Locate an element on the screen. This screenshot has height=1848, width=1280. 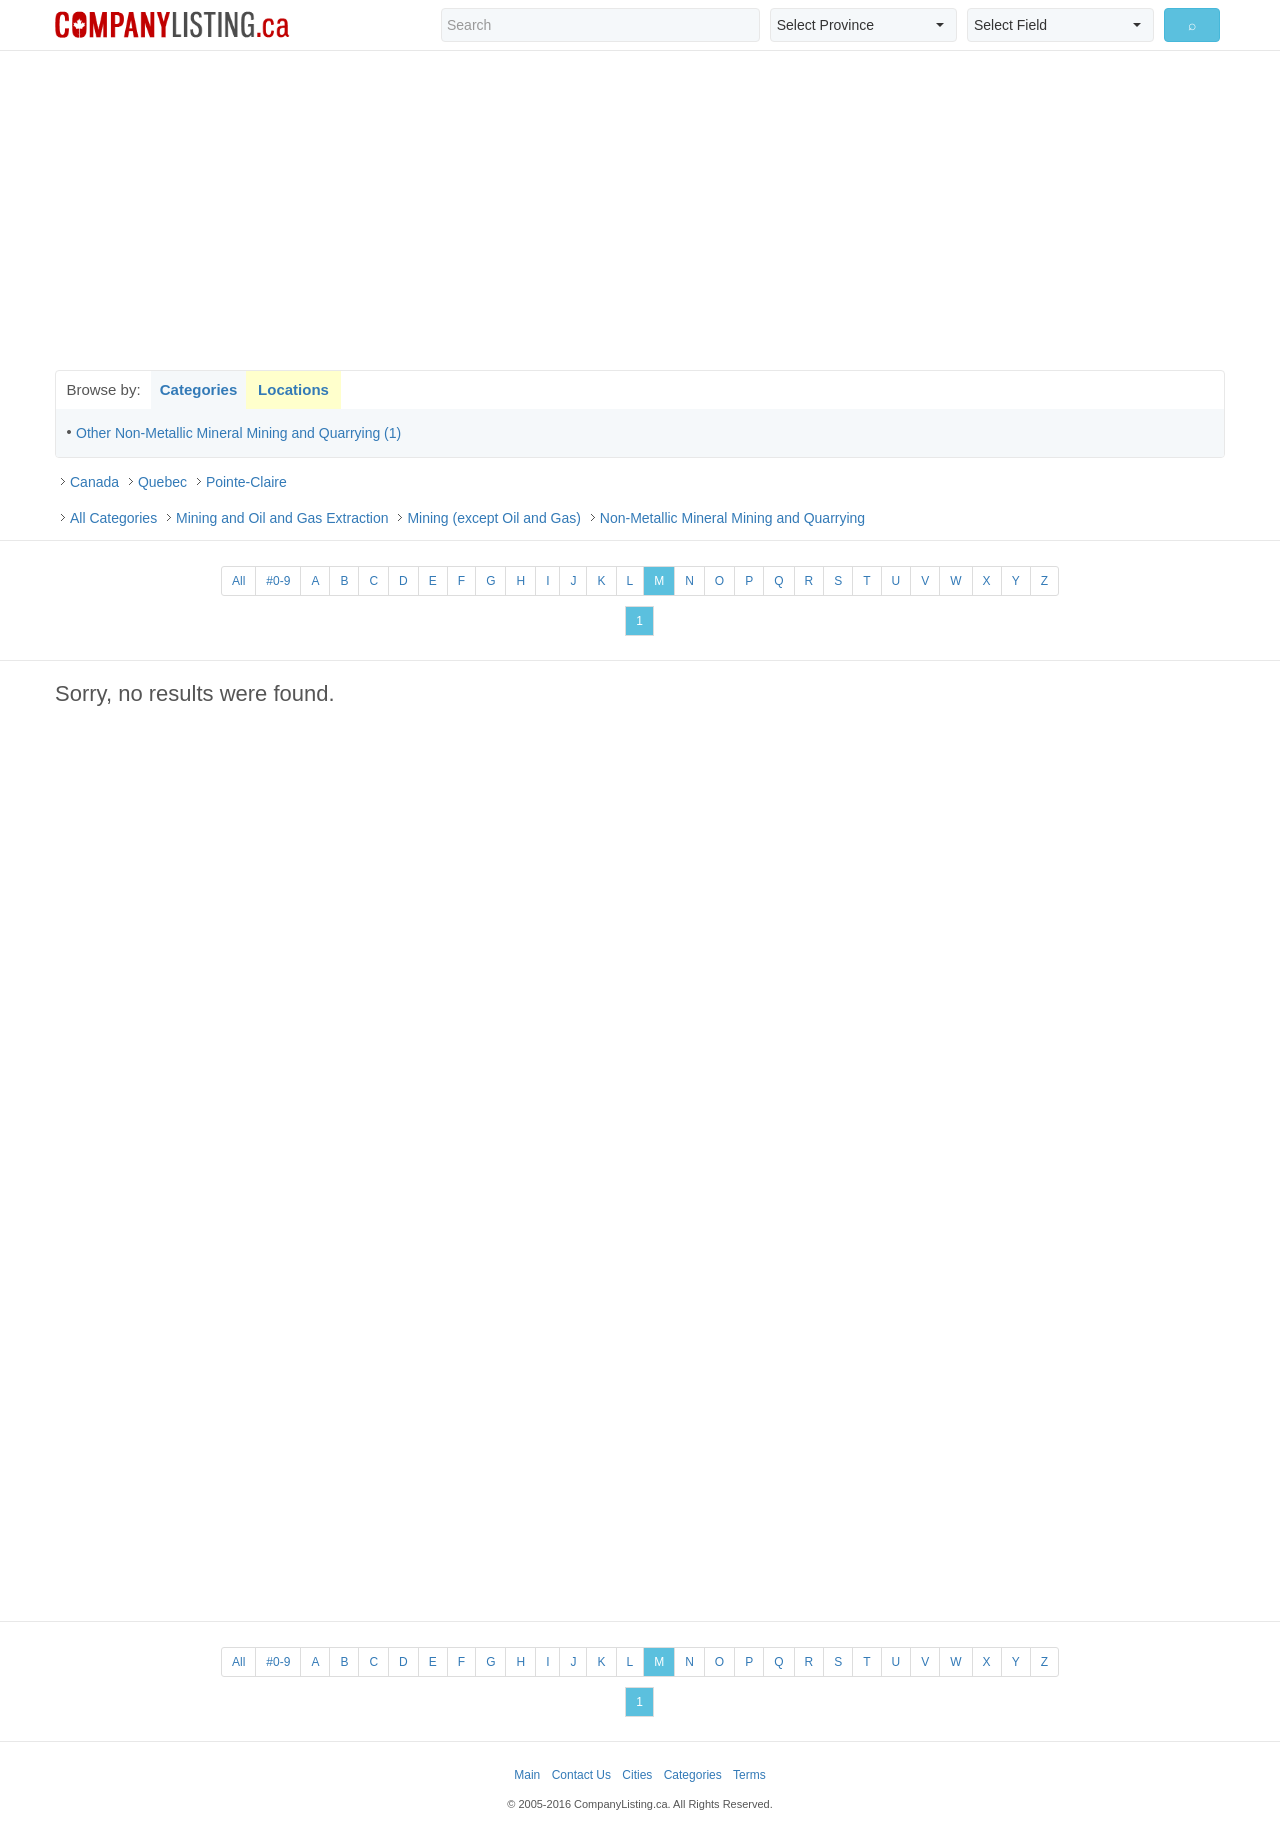
Quebec is located at coordinates (162, 482).